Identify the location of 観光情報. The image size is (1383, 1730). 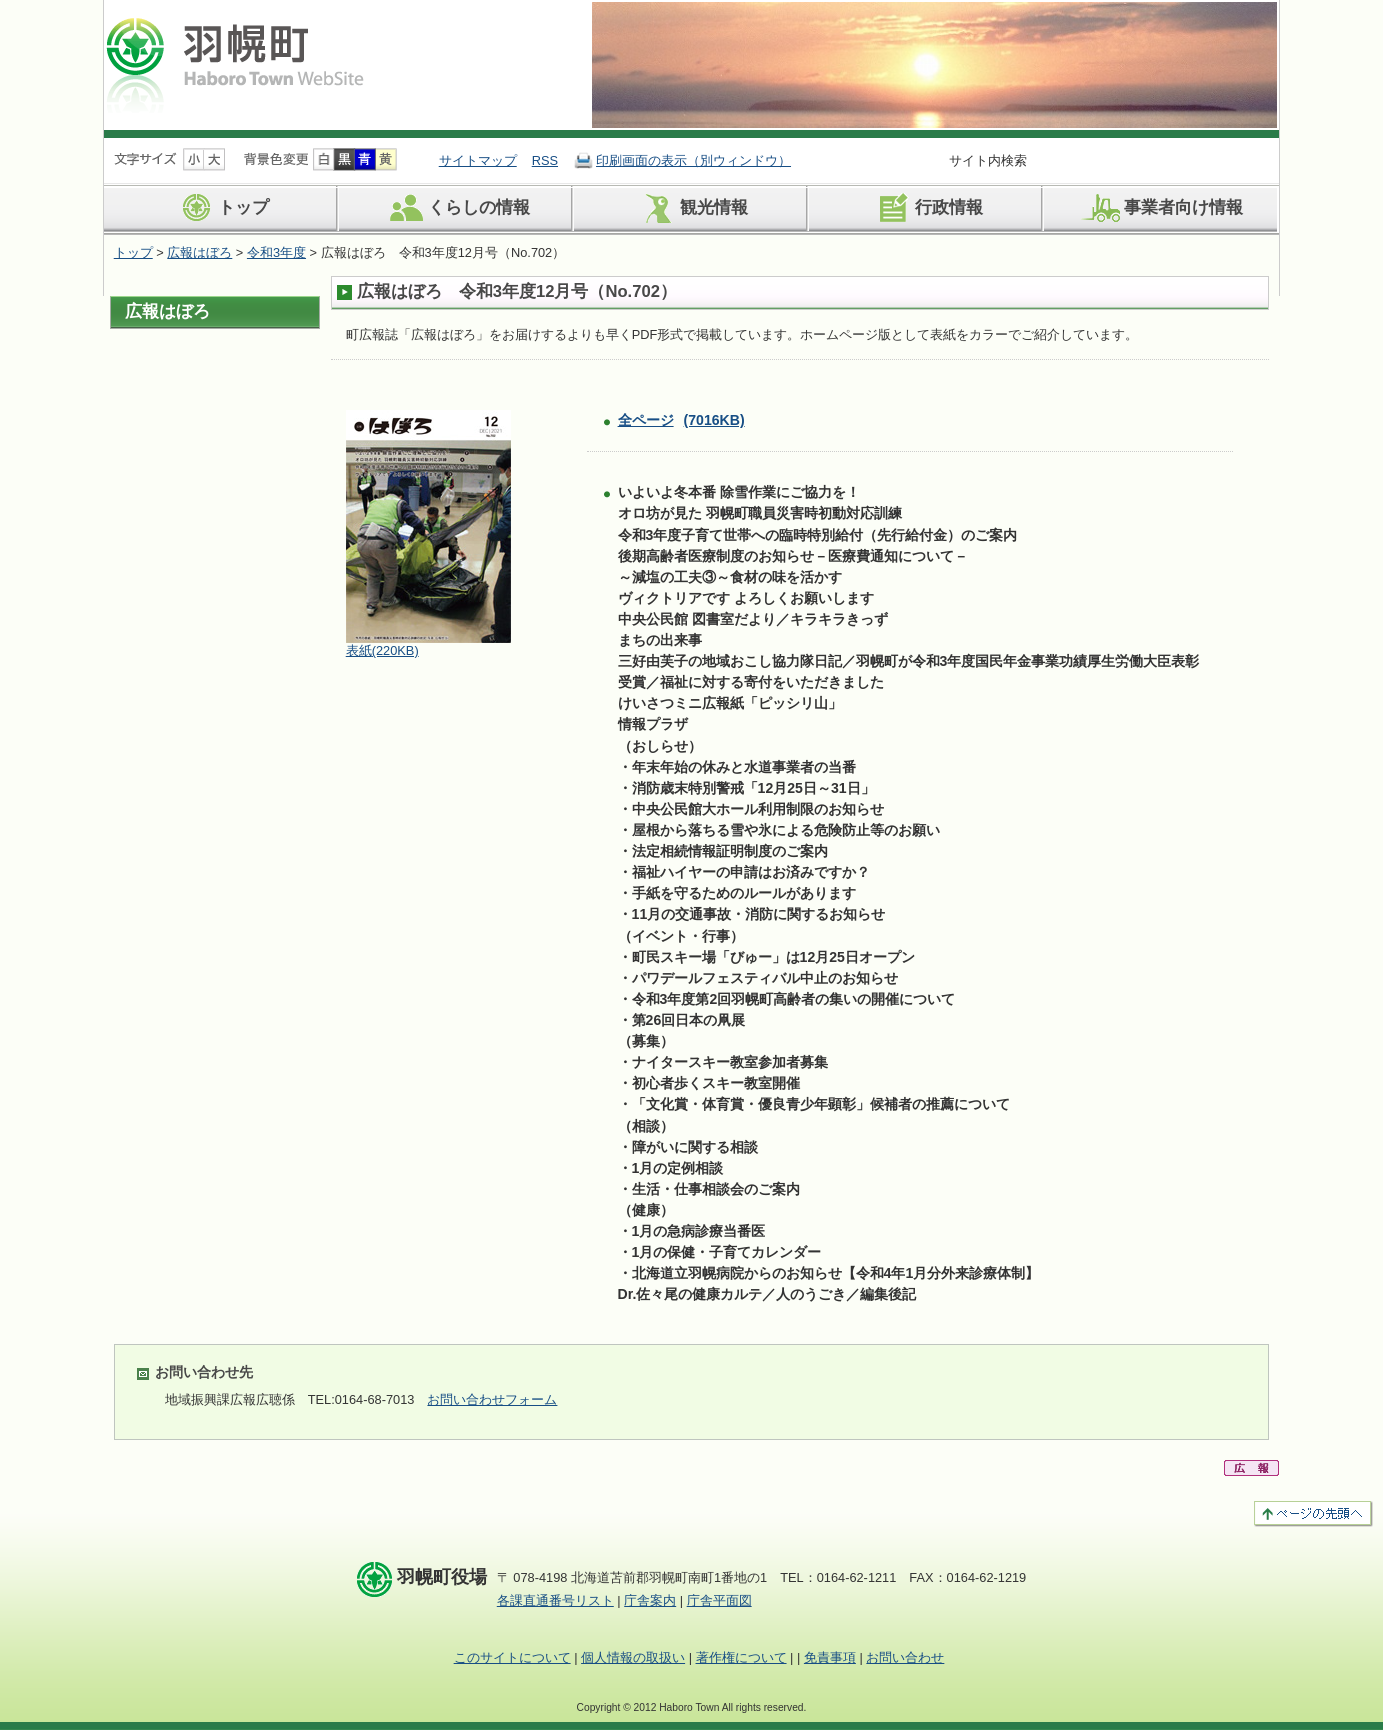
(691, 208).